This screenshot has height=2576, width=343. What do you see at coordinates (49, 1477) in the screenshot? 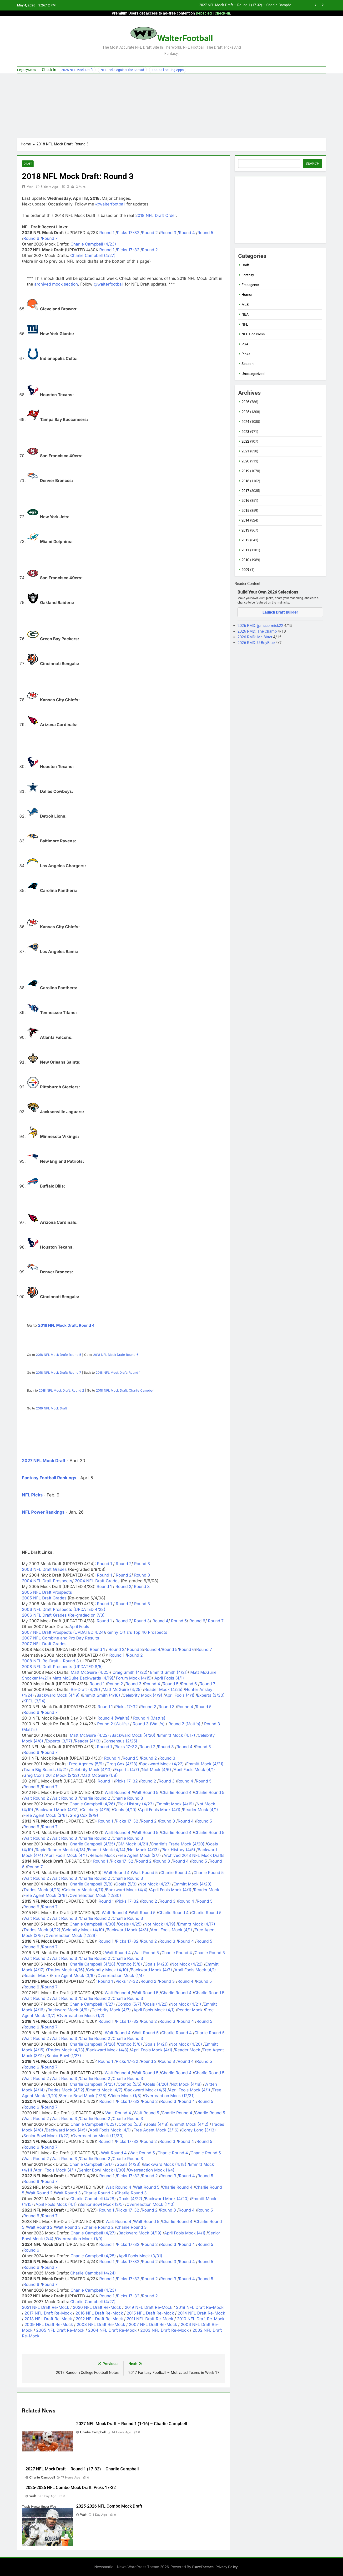
I see `Fantasy Football Rankings` at bounding box center [49, 1477].